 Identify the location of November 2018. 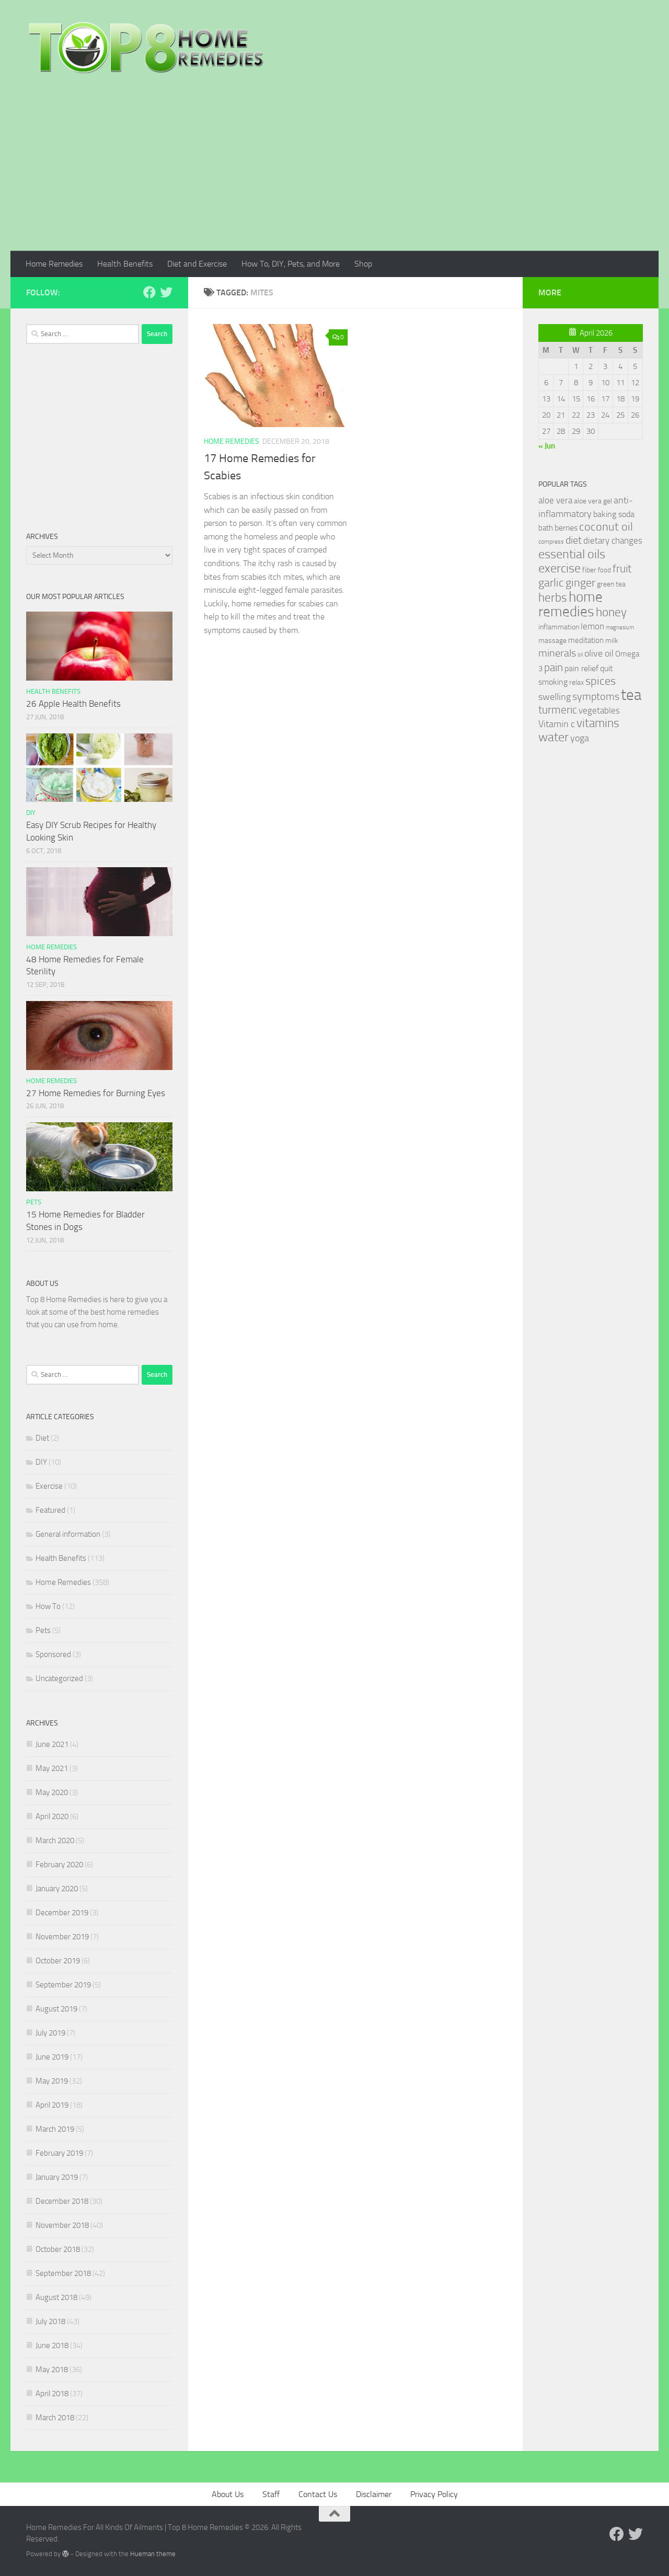
(62, 2225).